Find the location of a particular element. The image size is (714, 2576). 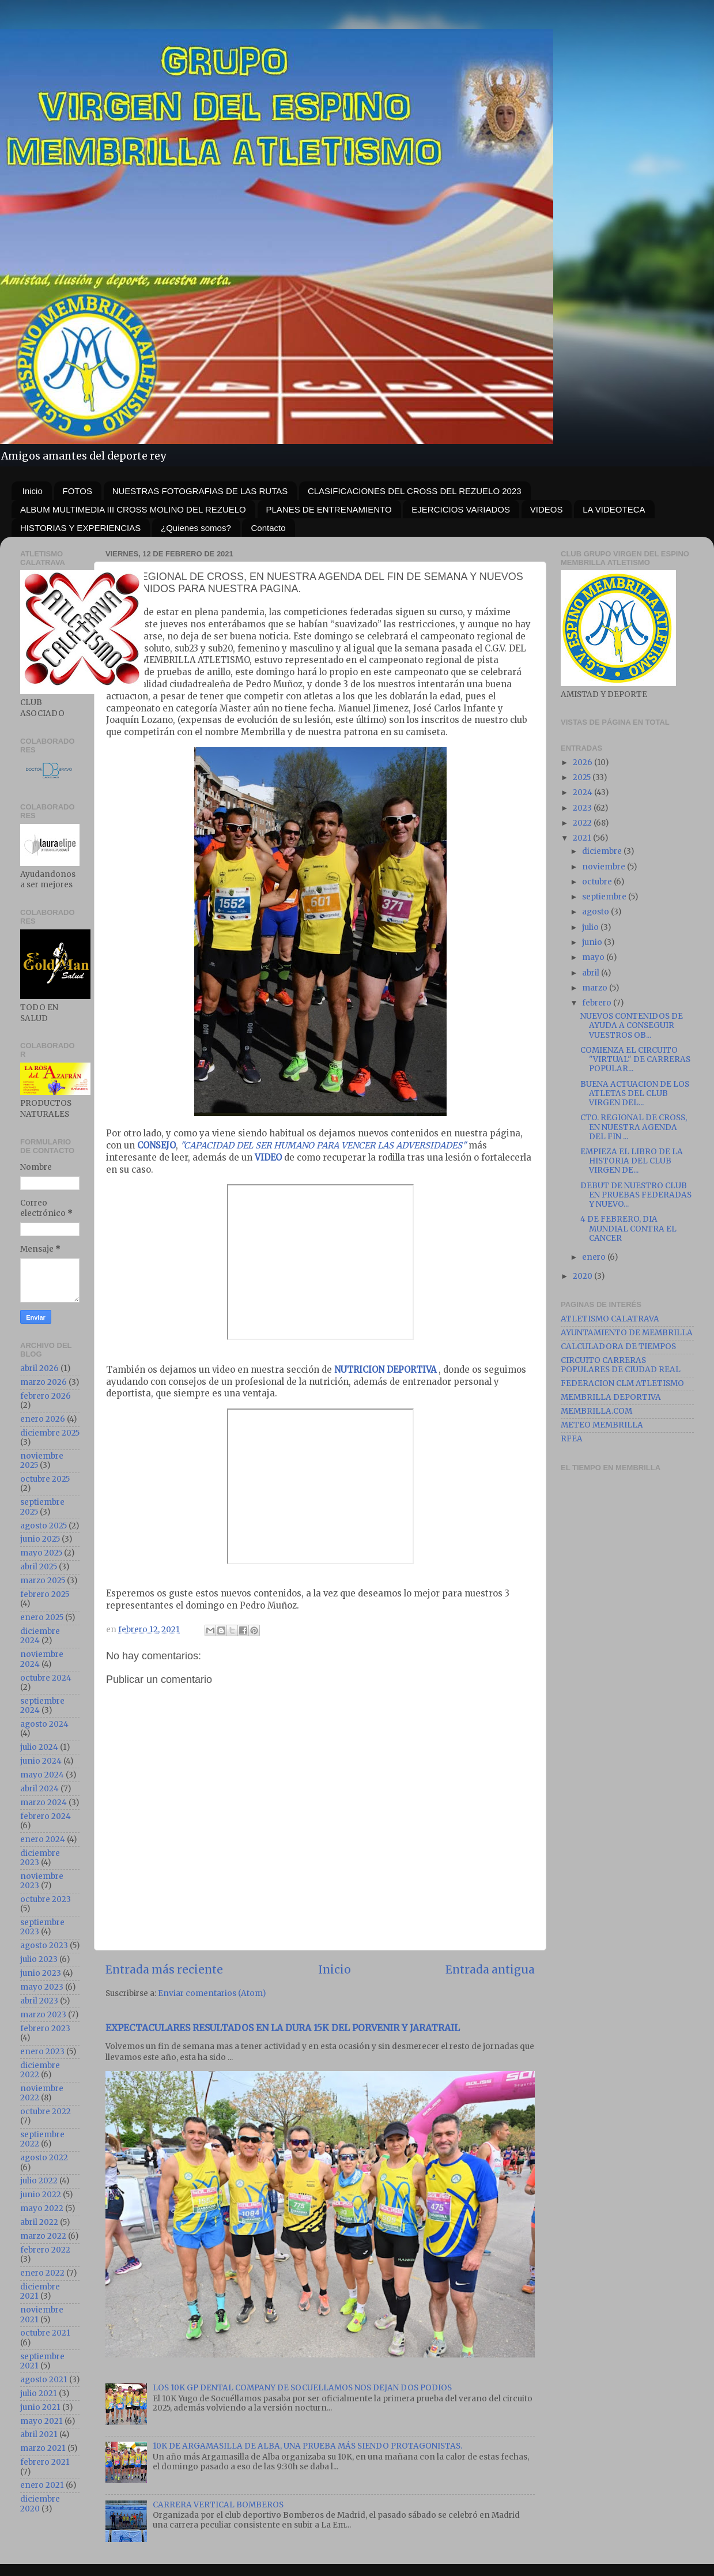

CARRERA VERTICAL BOMBEROS is located at coordinates (218, 2505).